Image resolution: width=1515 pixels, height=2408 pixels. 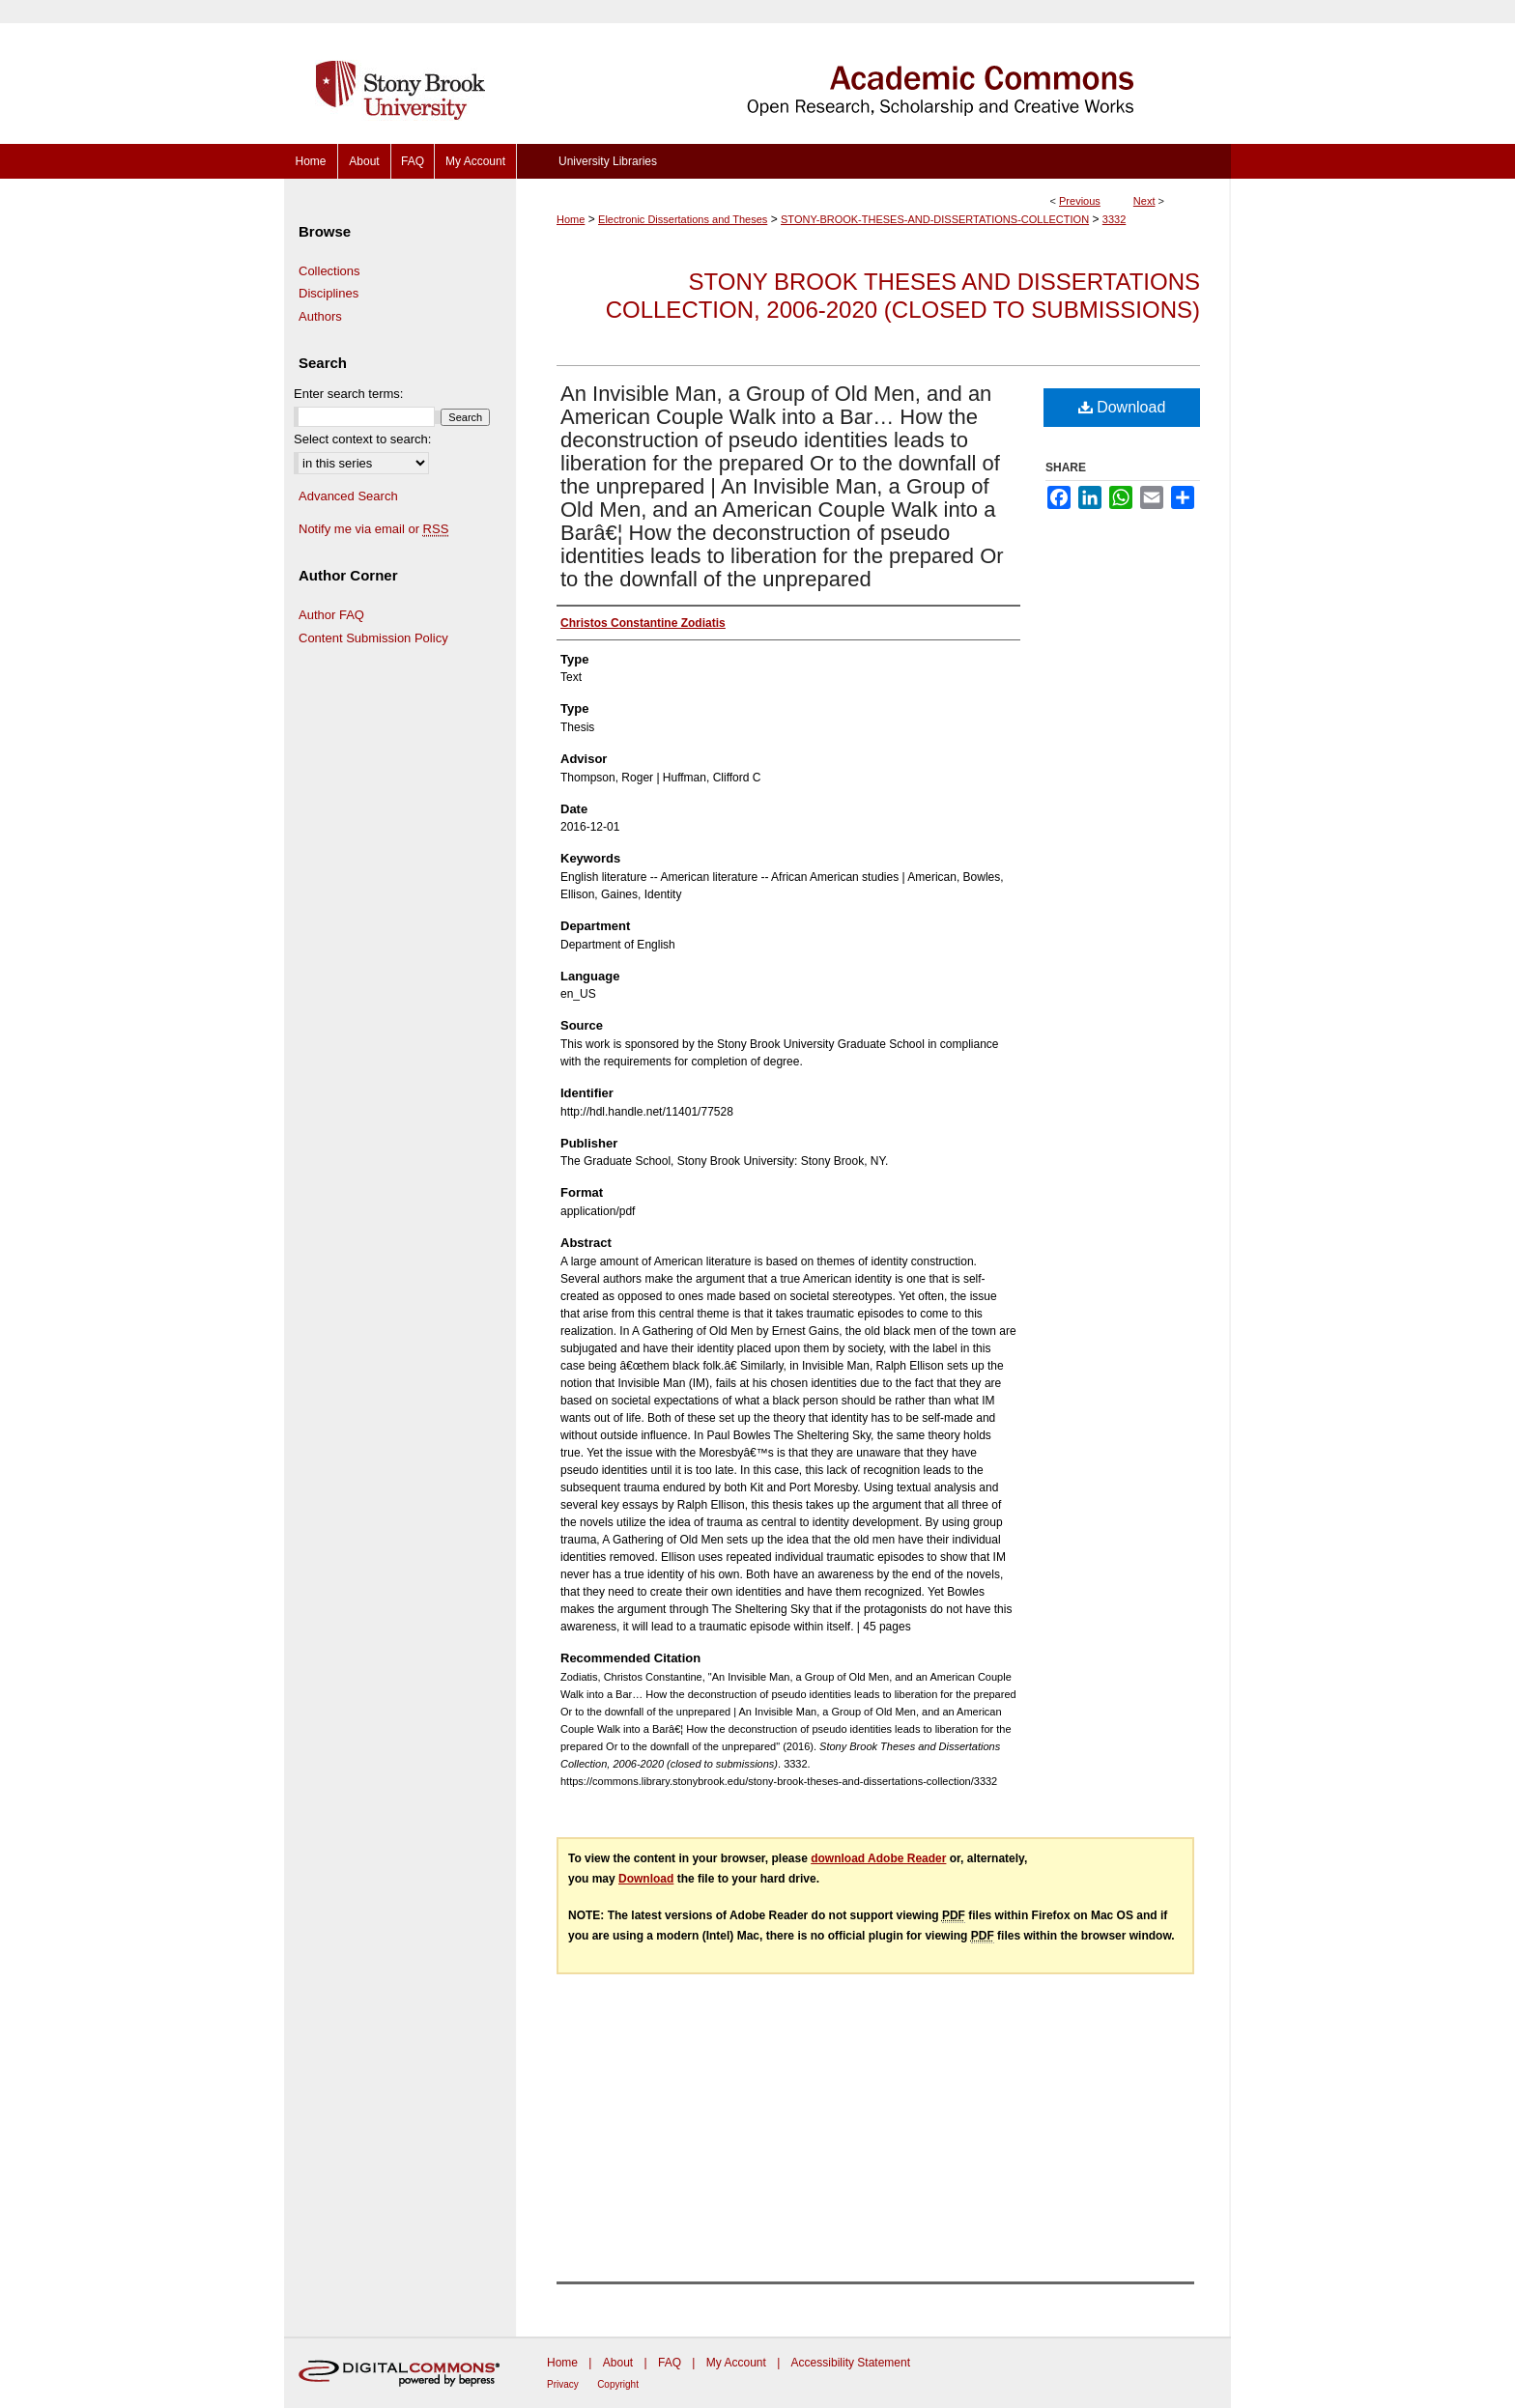 What do you see at coordinates (571, 219) in the screenshot?
I see `Home` at bounding box center [571, 219].